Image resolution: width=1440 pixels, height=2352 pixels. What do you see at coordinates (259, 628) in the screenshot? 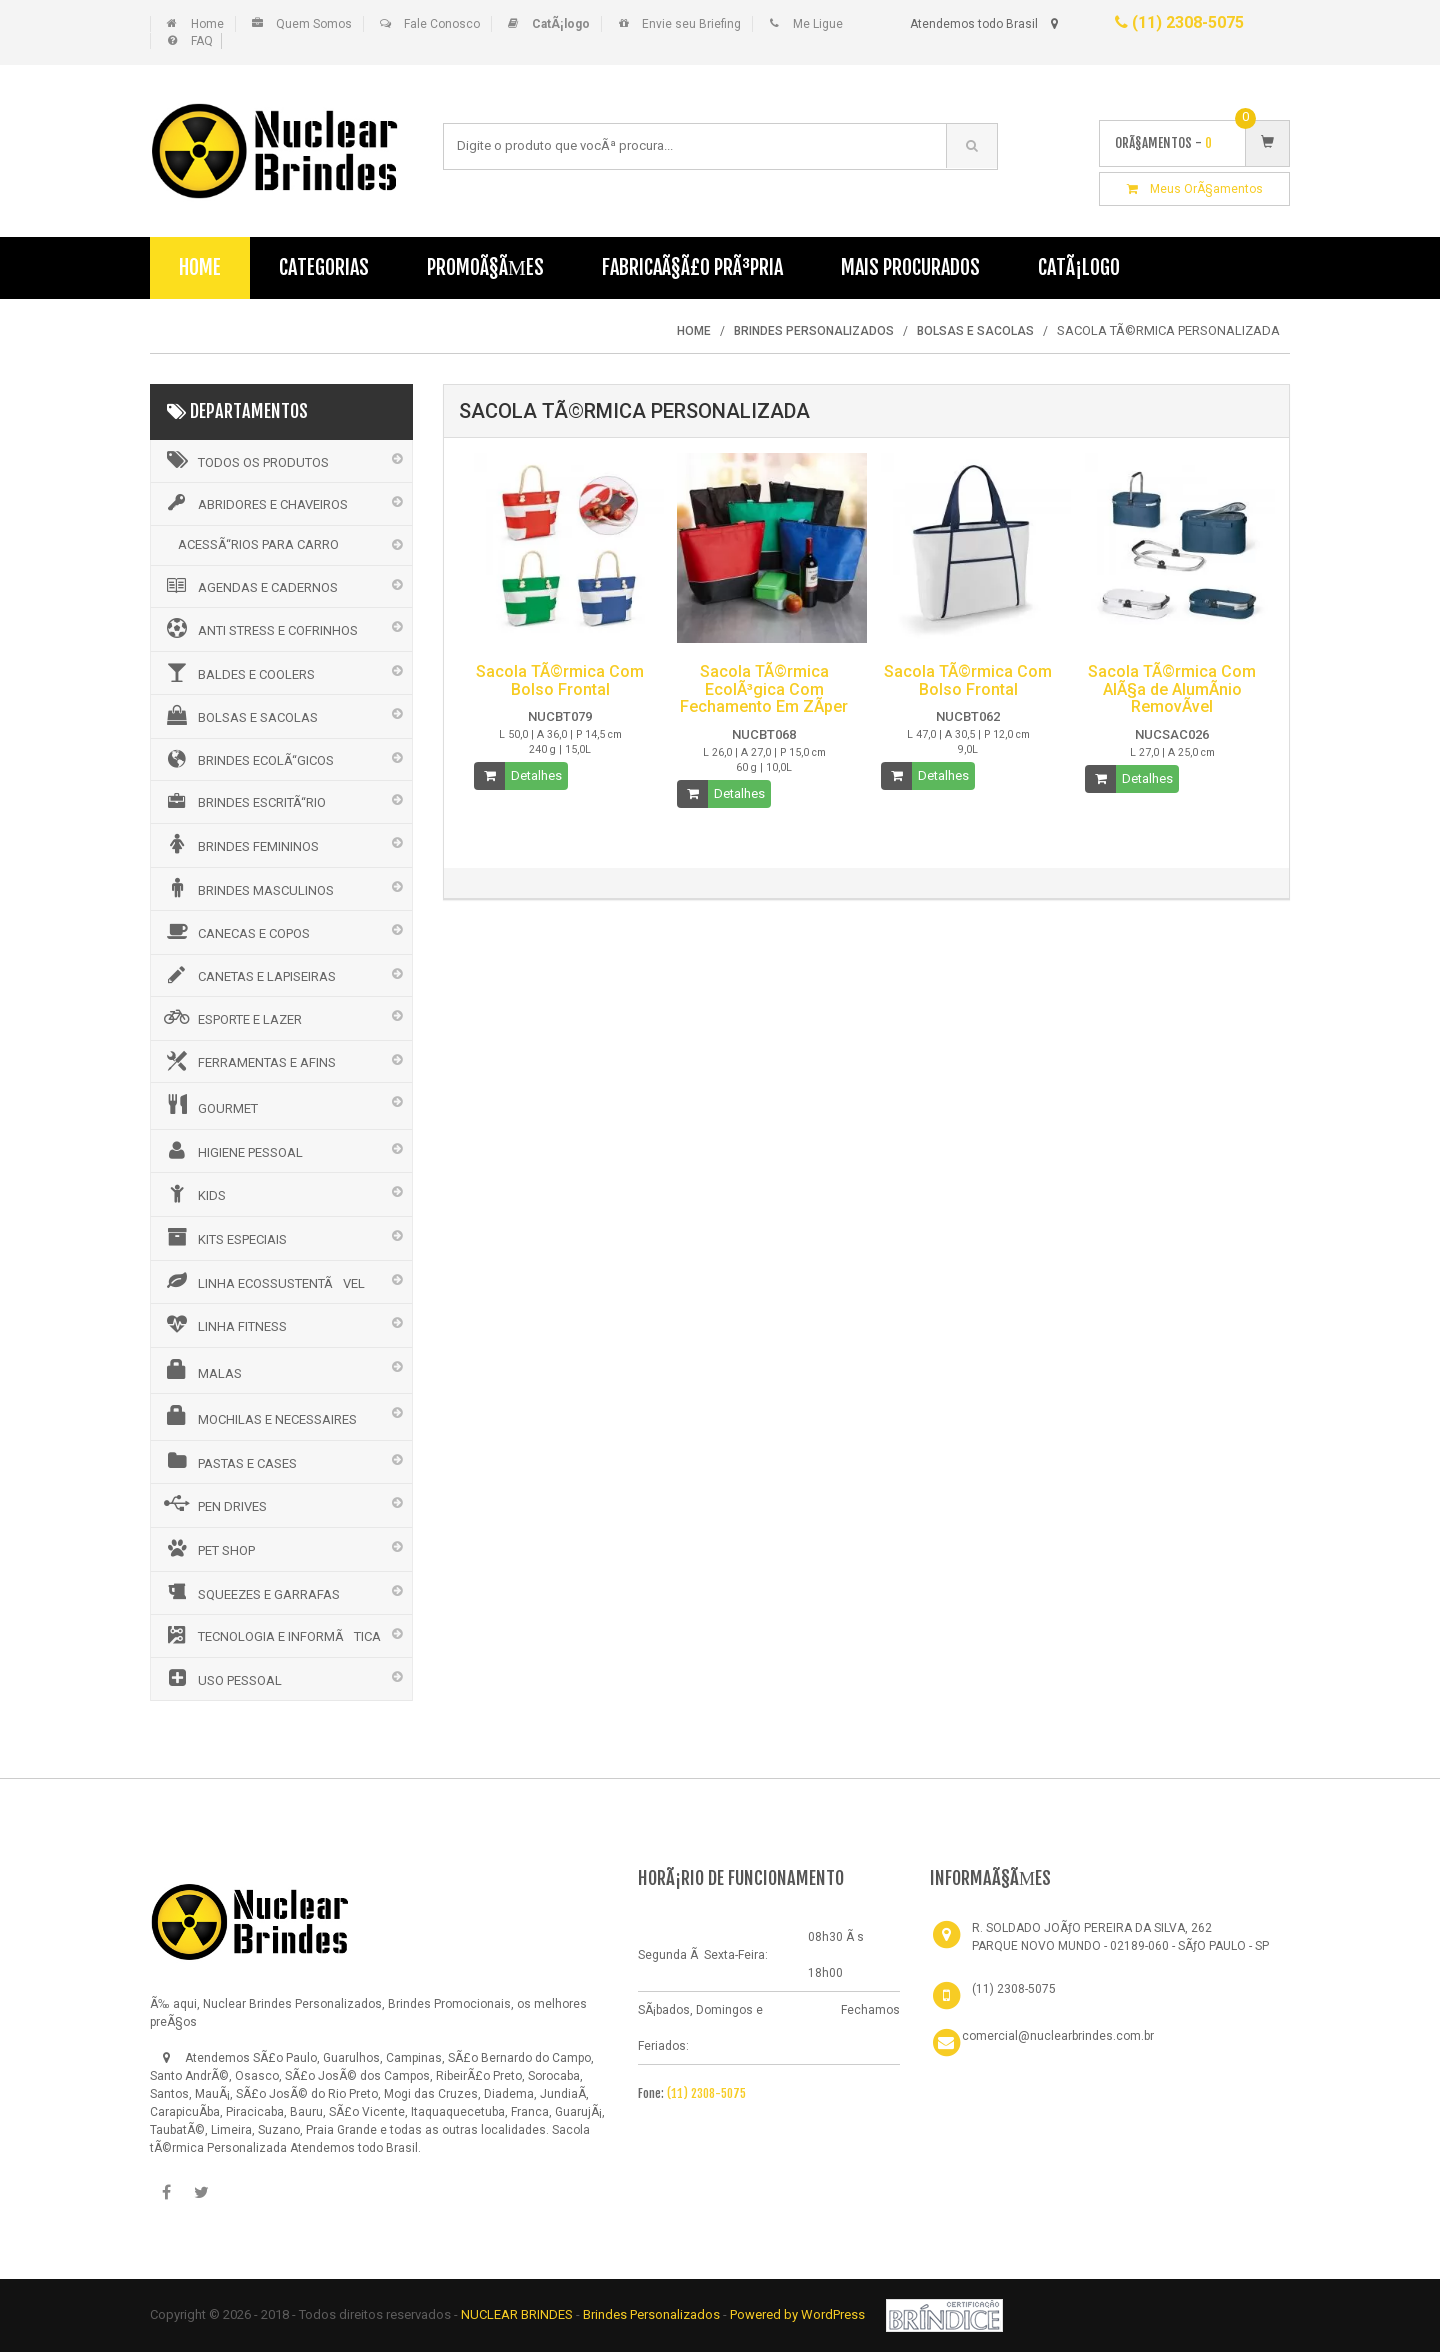
I see `ANTI STRESS E COFRINHOS` at bounding box center [259, 628].